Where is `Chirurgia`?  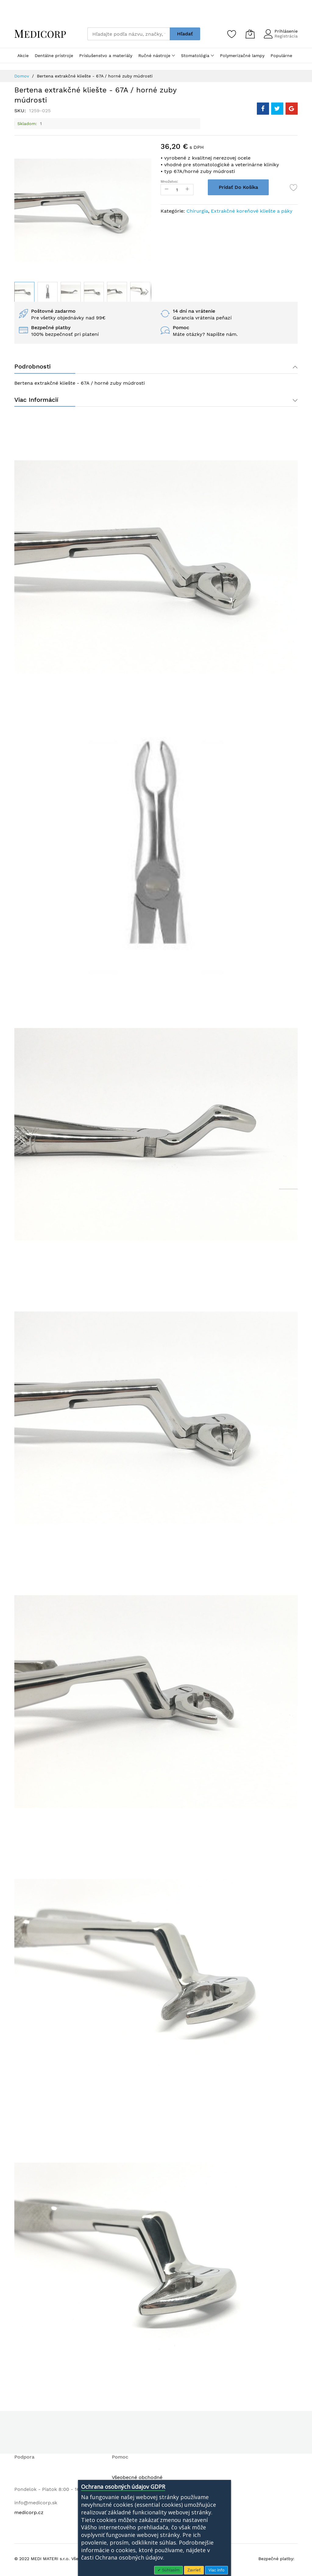
Chirurgia is located at coordinates (197, 211).